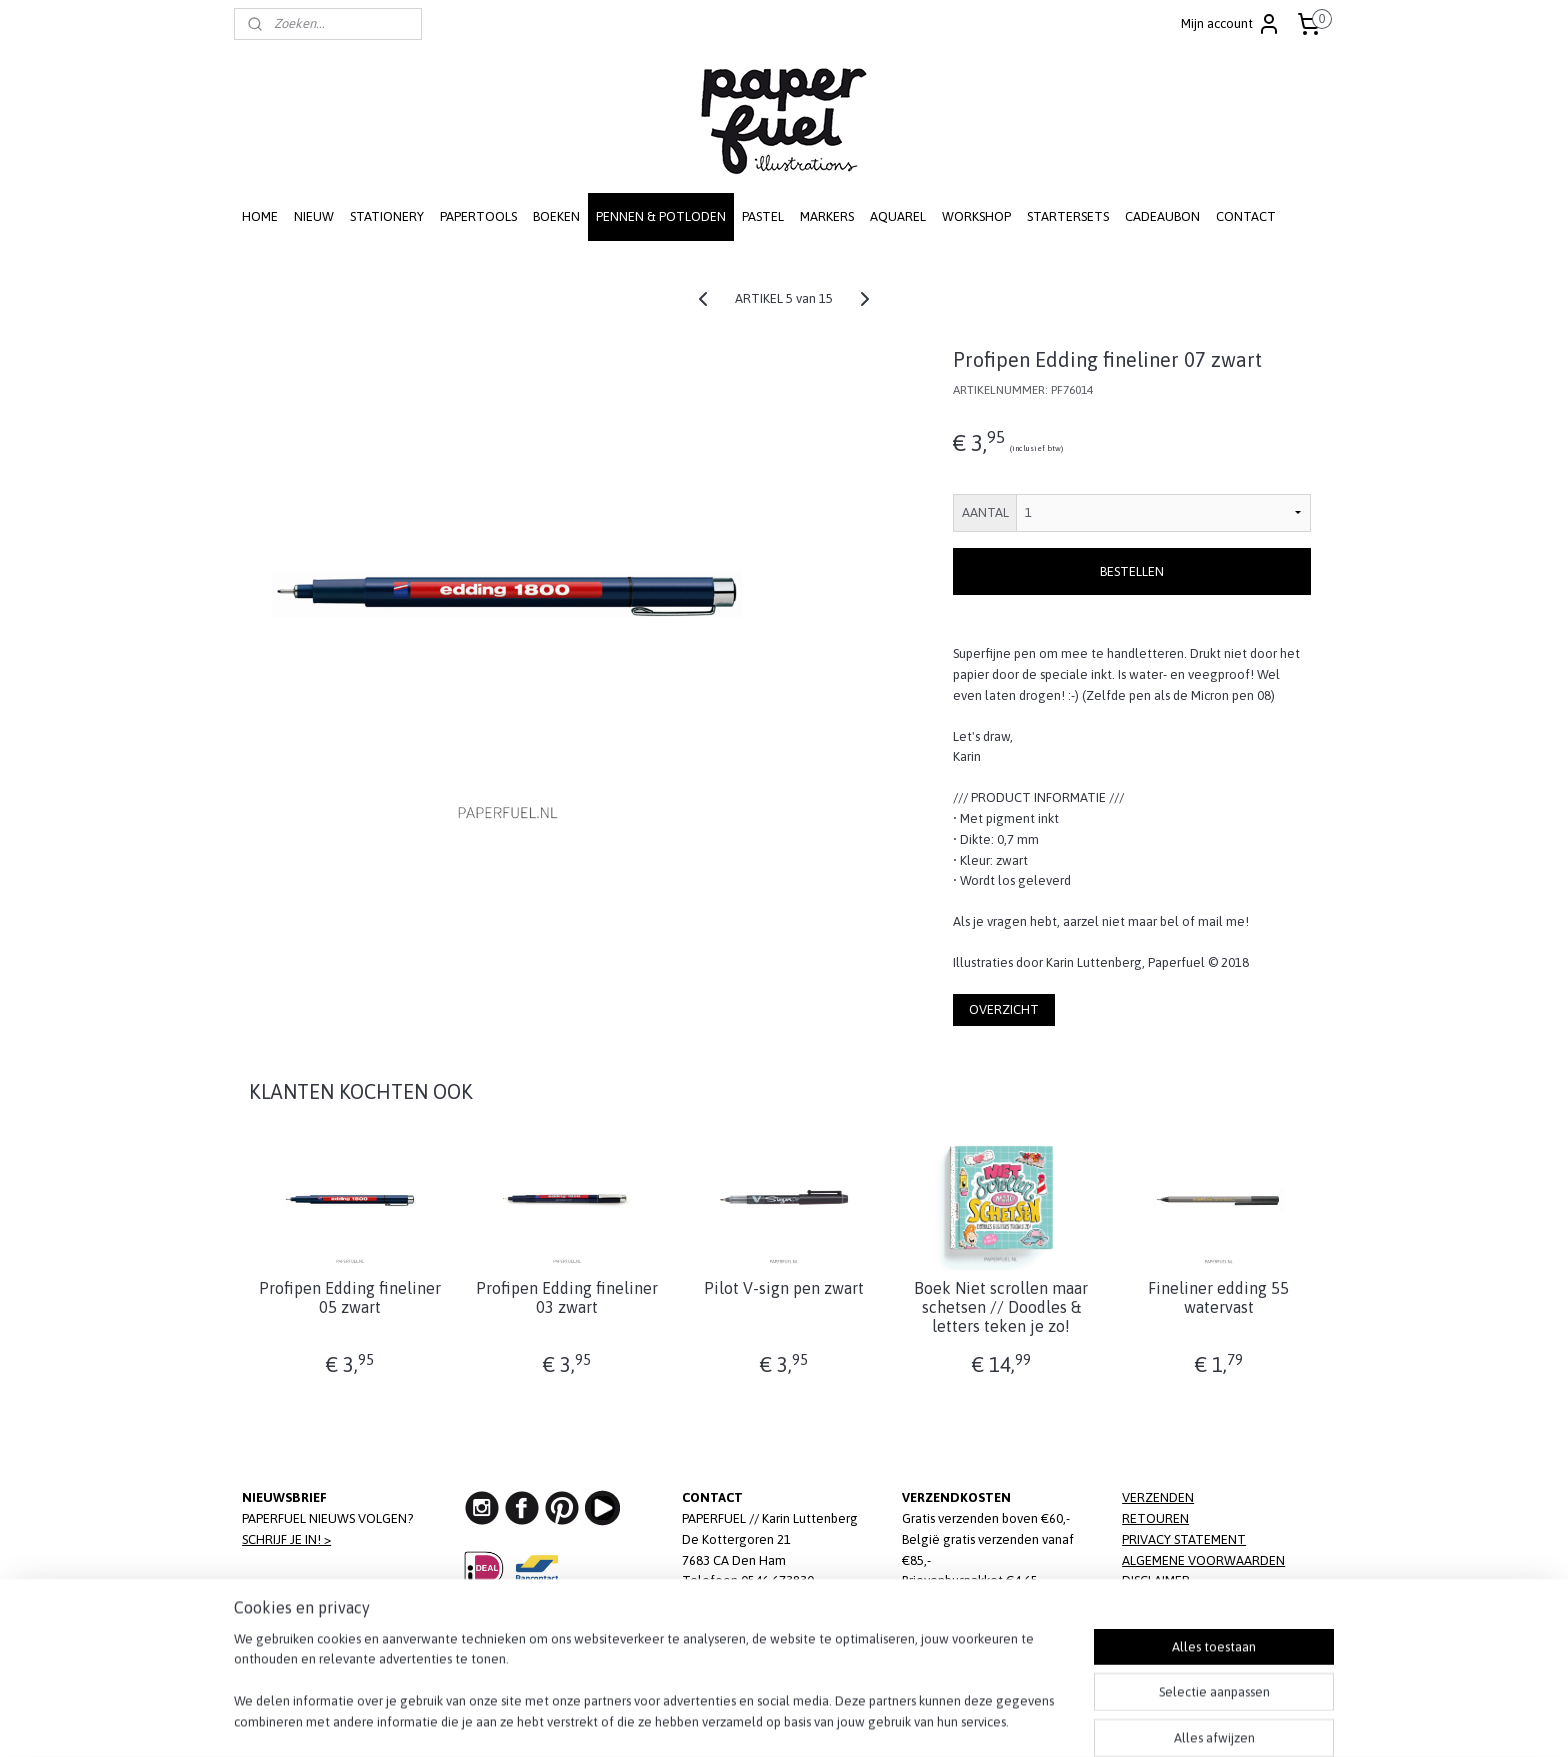 This screenshot has height=1757, width=1568. I want to click on Mijnwebwinkel, so click(978, 1720).